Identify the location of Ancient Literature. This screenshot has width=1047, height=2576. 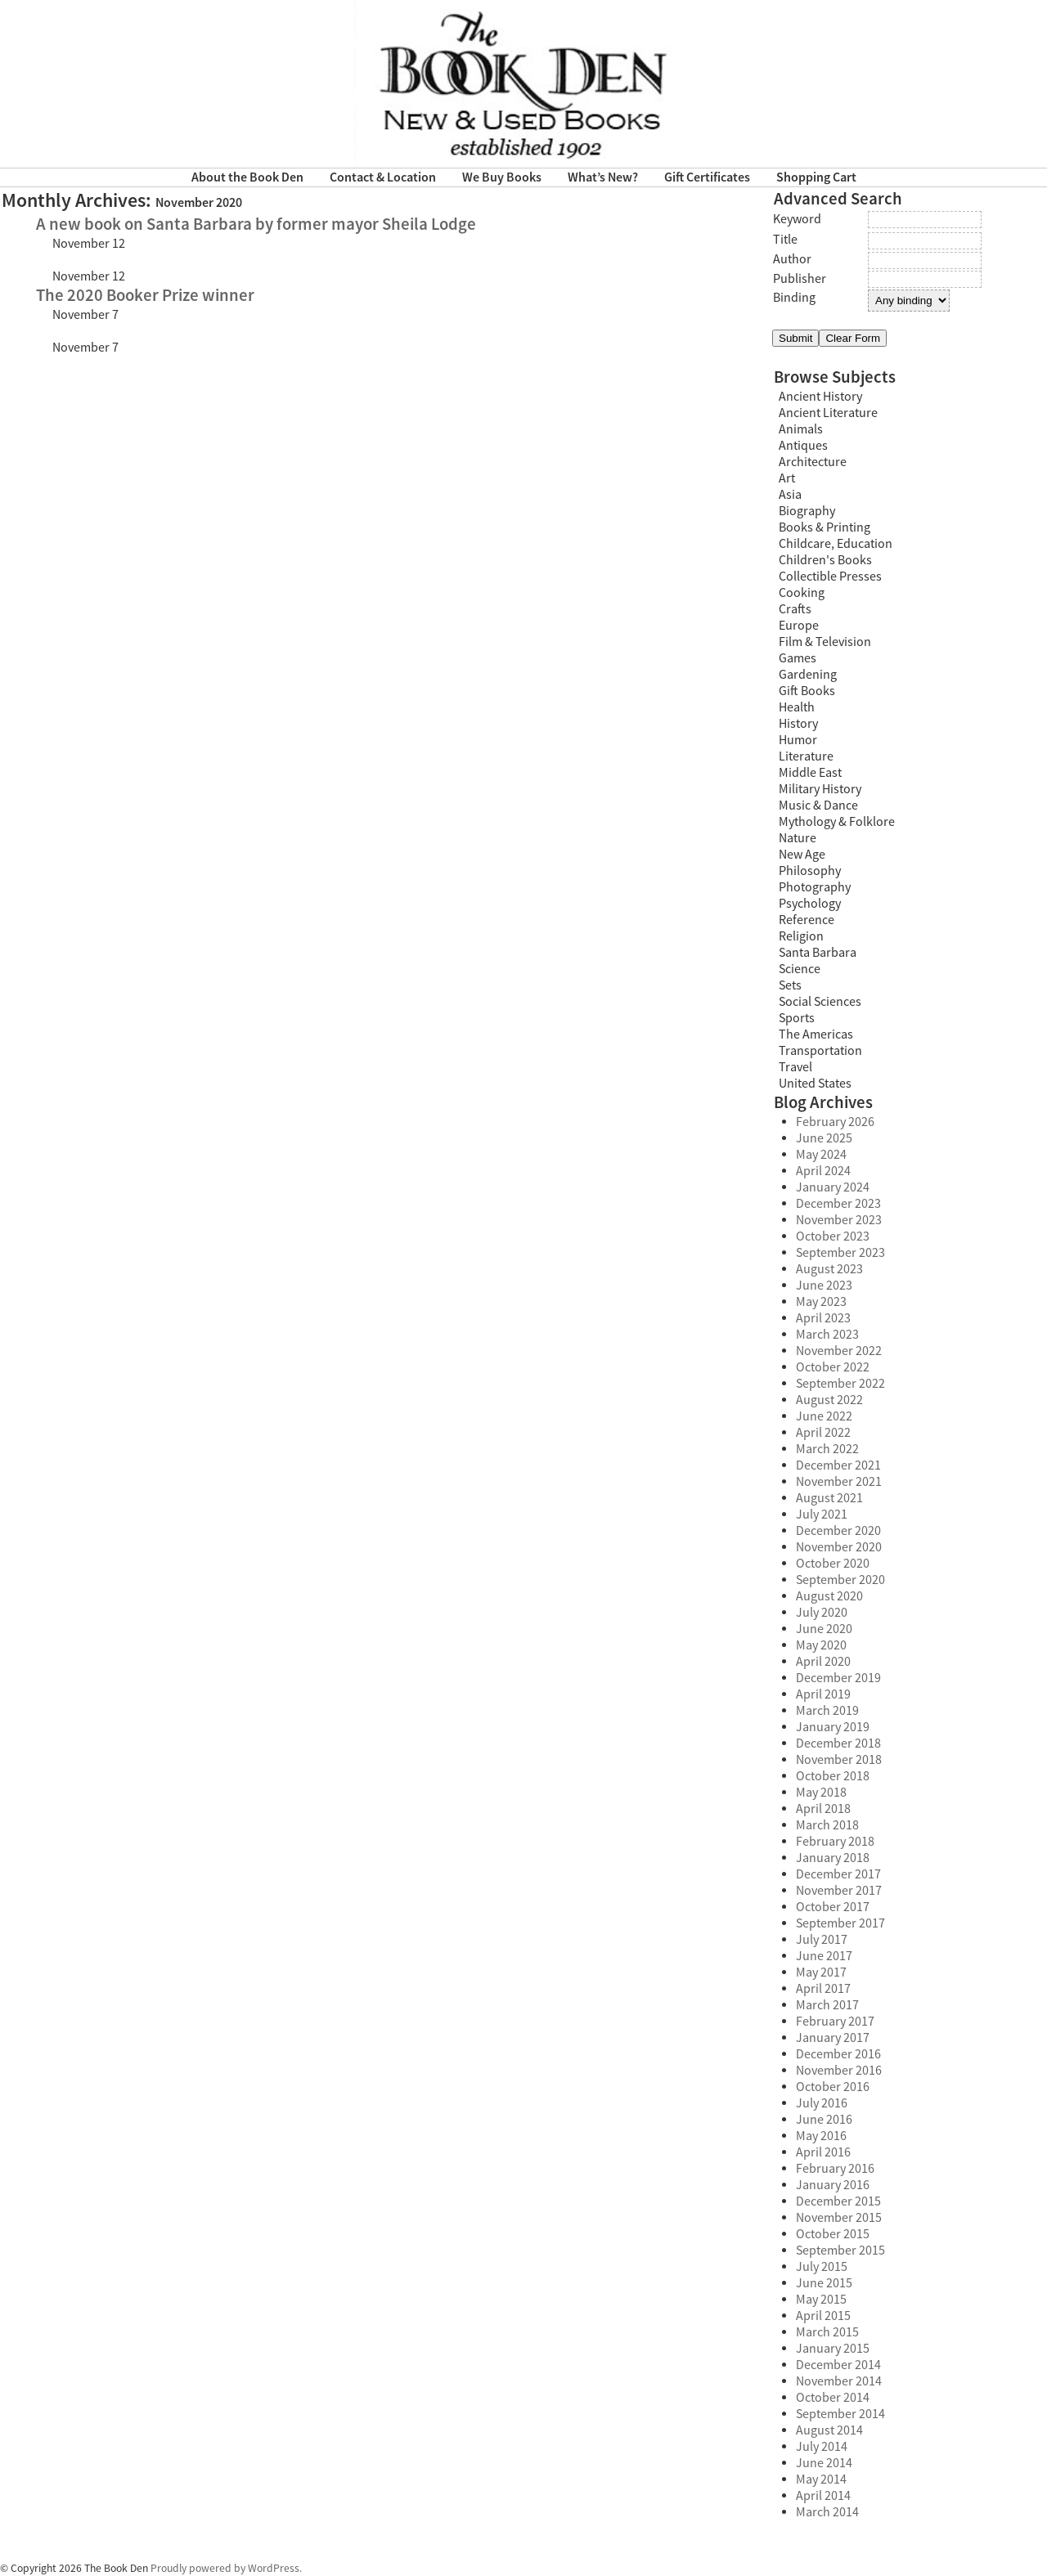
(828, 413).